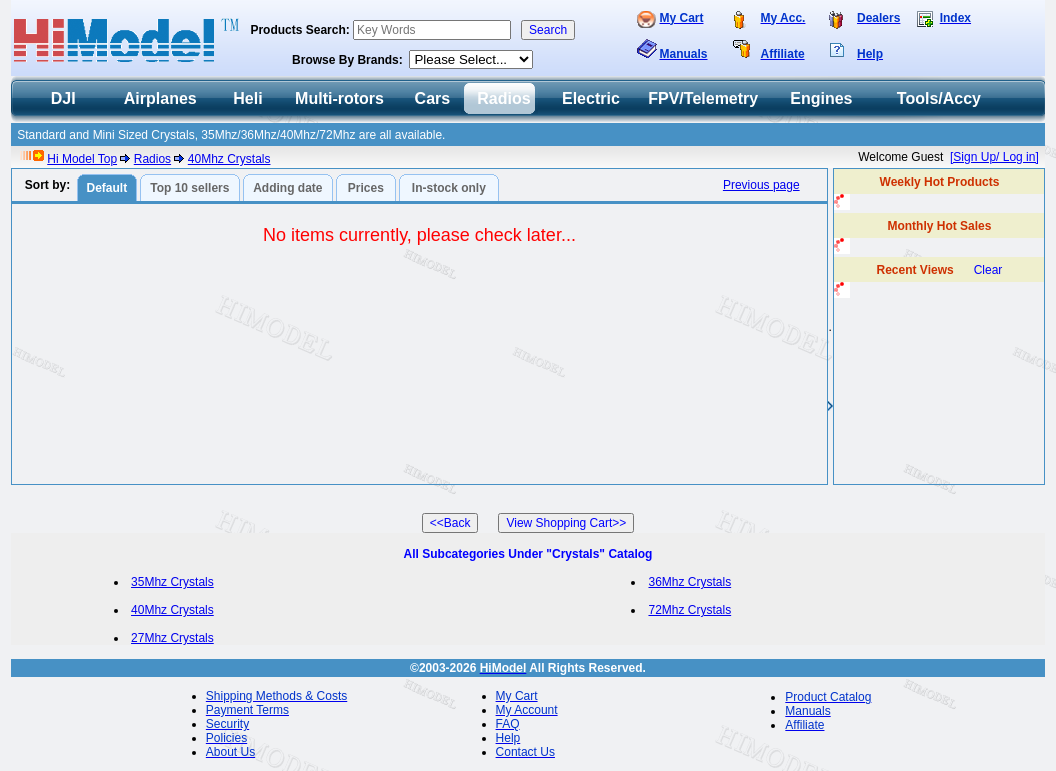  Describe the element at coordinates (106, 188) in the screenshot. I see `Default` at that location.